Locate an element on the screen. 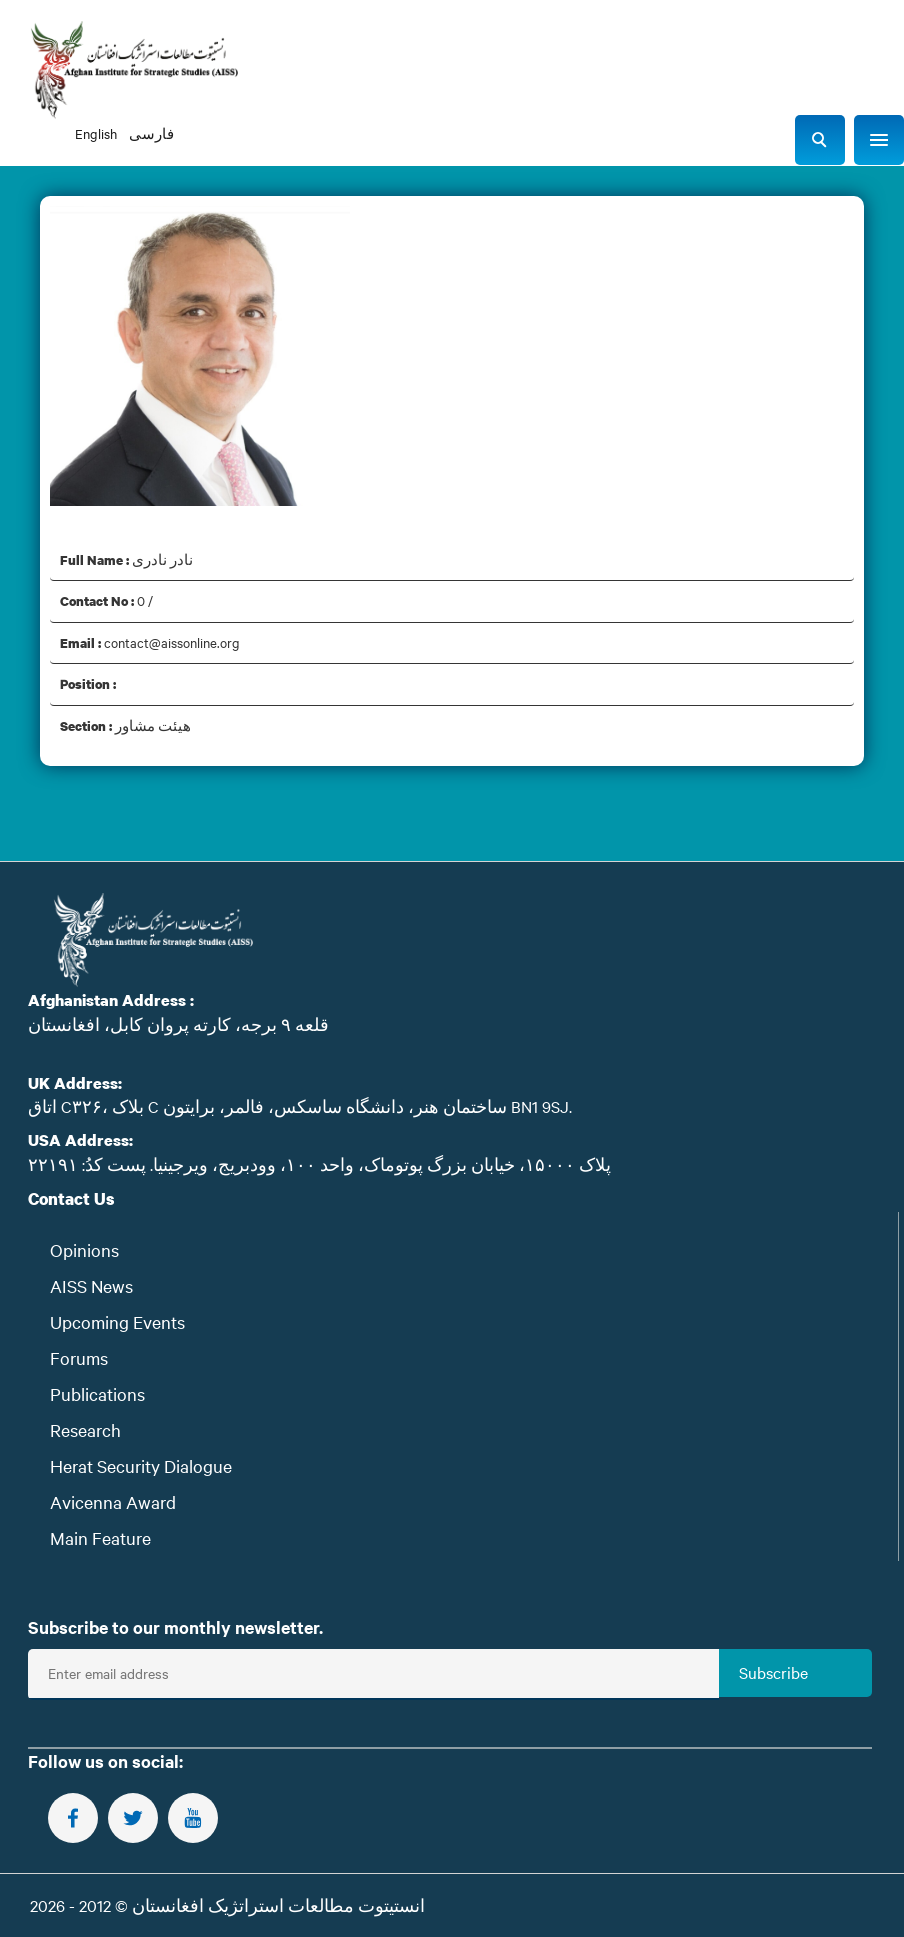  Upcoming Events is located at coordinates (117, 1321).